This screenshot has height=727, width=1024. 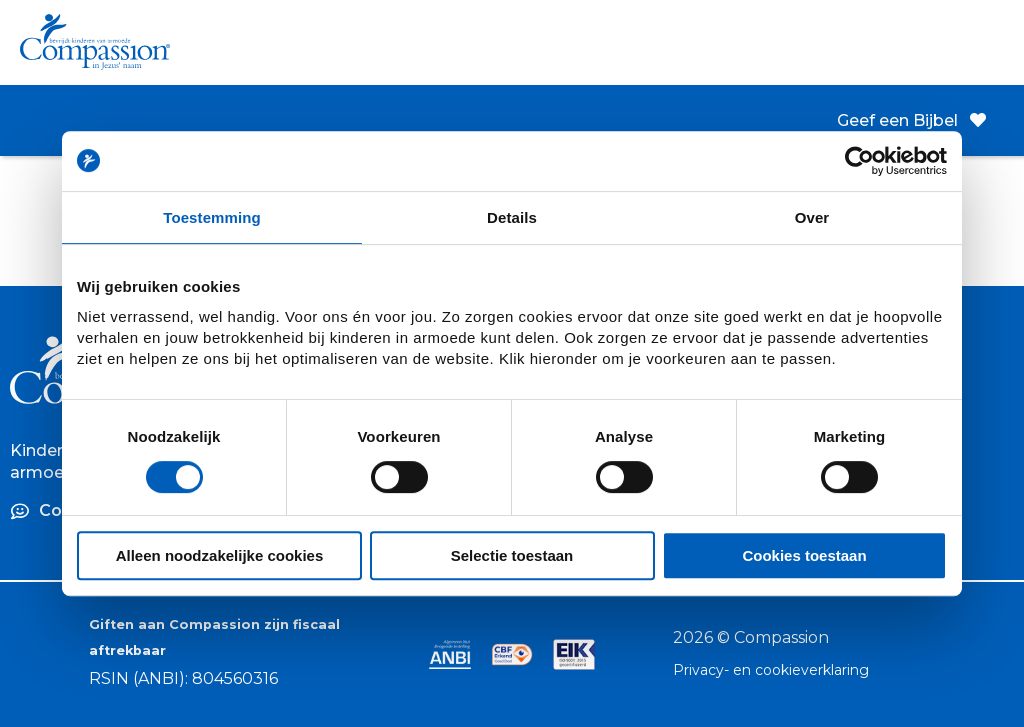 I want to click on Toestemming [tab], so click(x=212, y=217).